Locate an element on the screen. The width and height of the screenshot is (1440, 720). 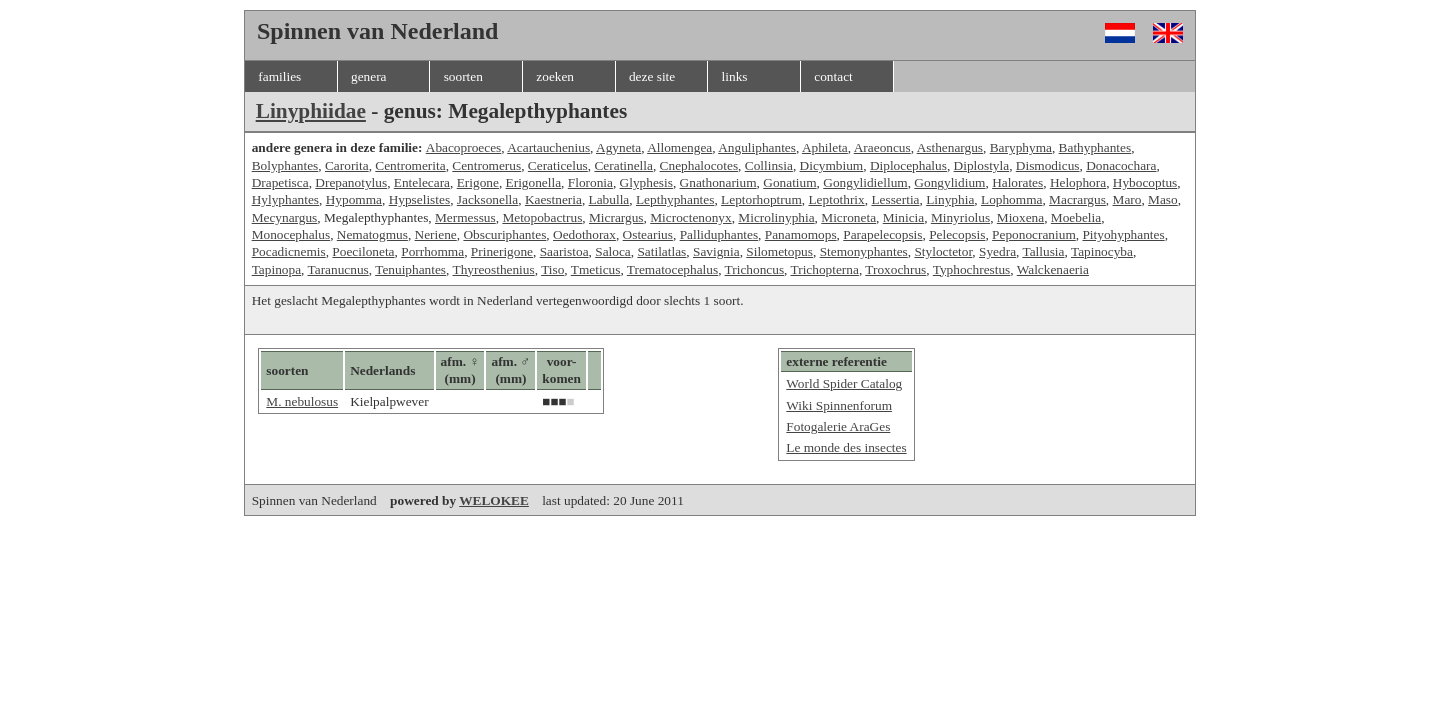
Wiki Spinnenforum is located at coordinates (839, 405).